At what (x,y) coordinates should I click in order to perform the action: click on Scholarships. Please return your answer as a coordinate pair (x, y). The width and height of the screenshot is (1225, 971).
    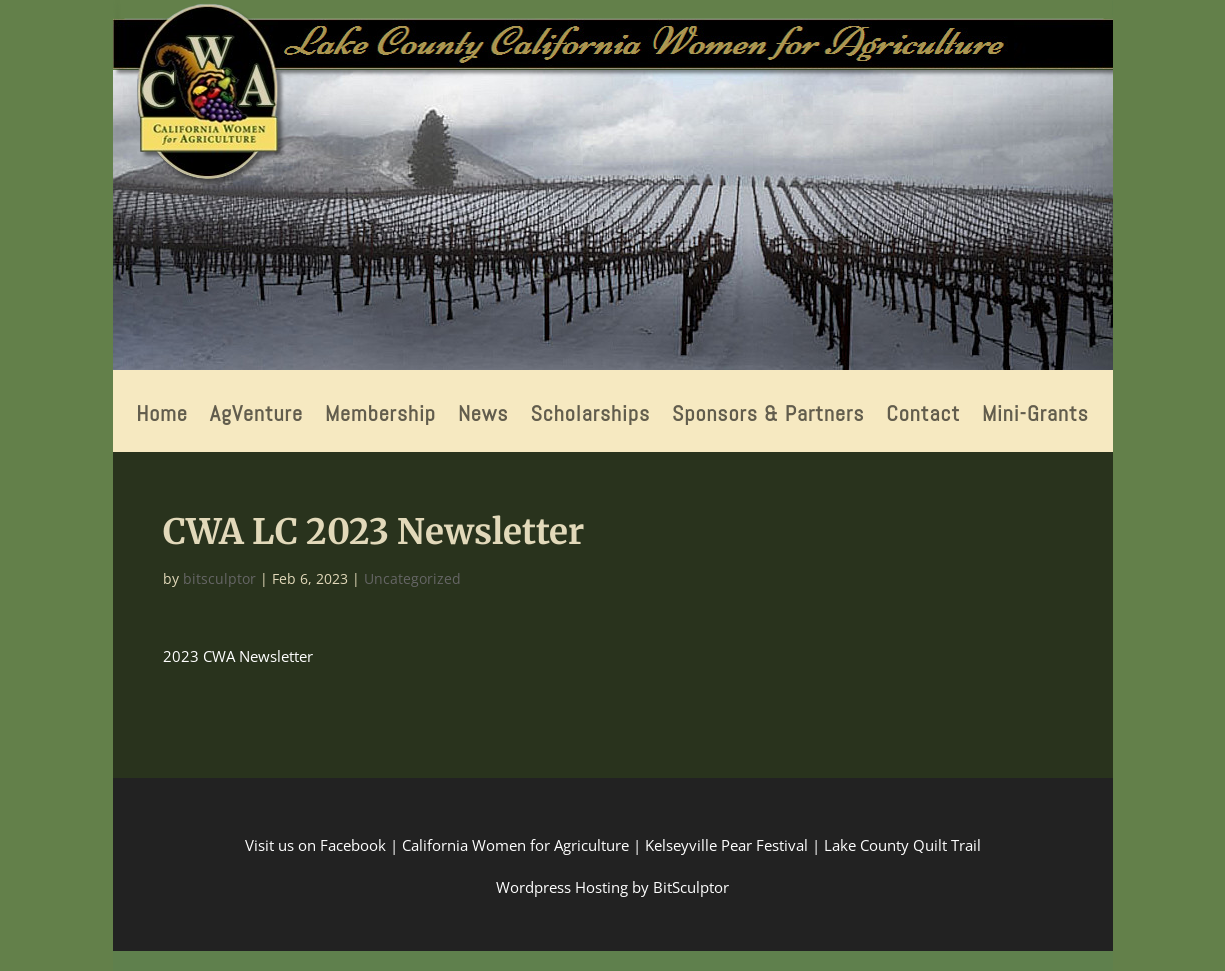
    Looking at the image, I should click on (590, 416).